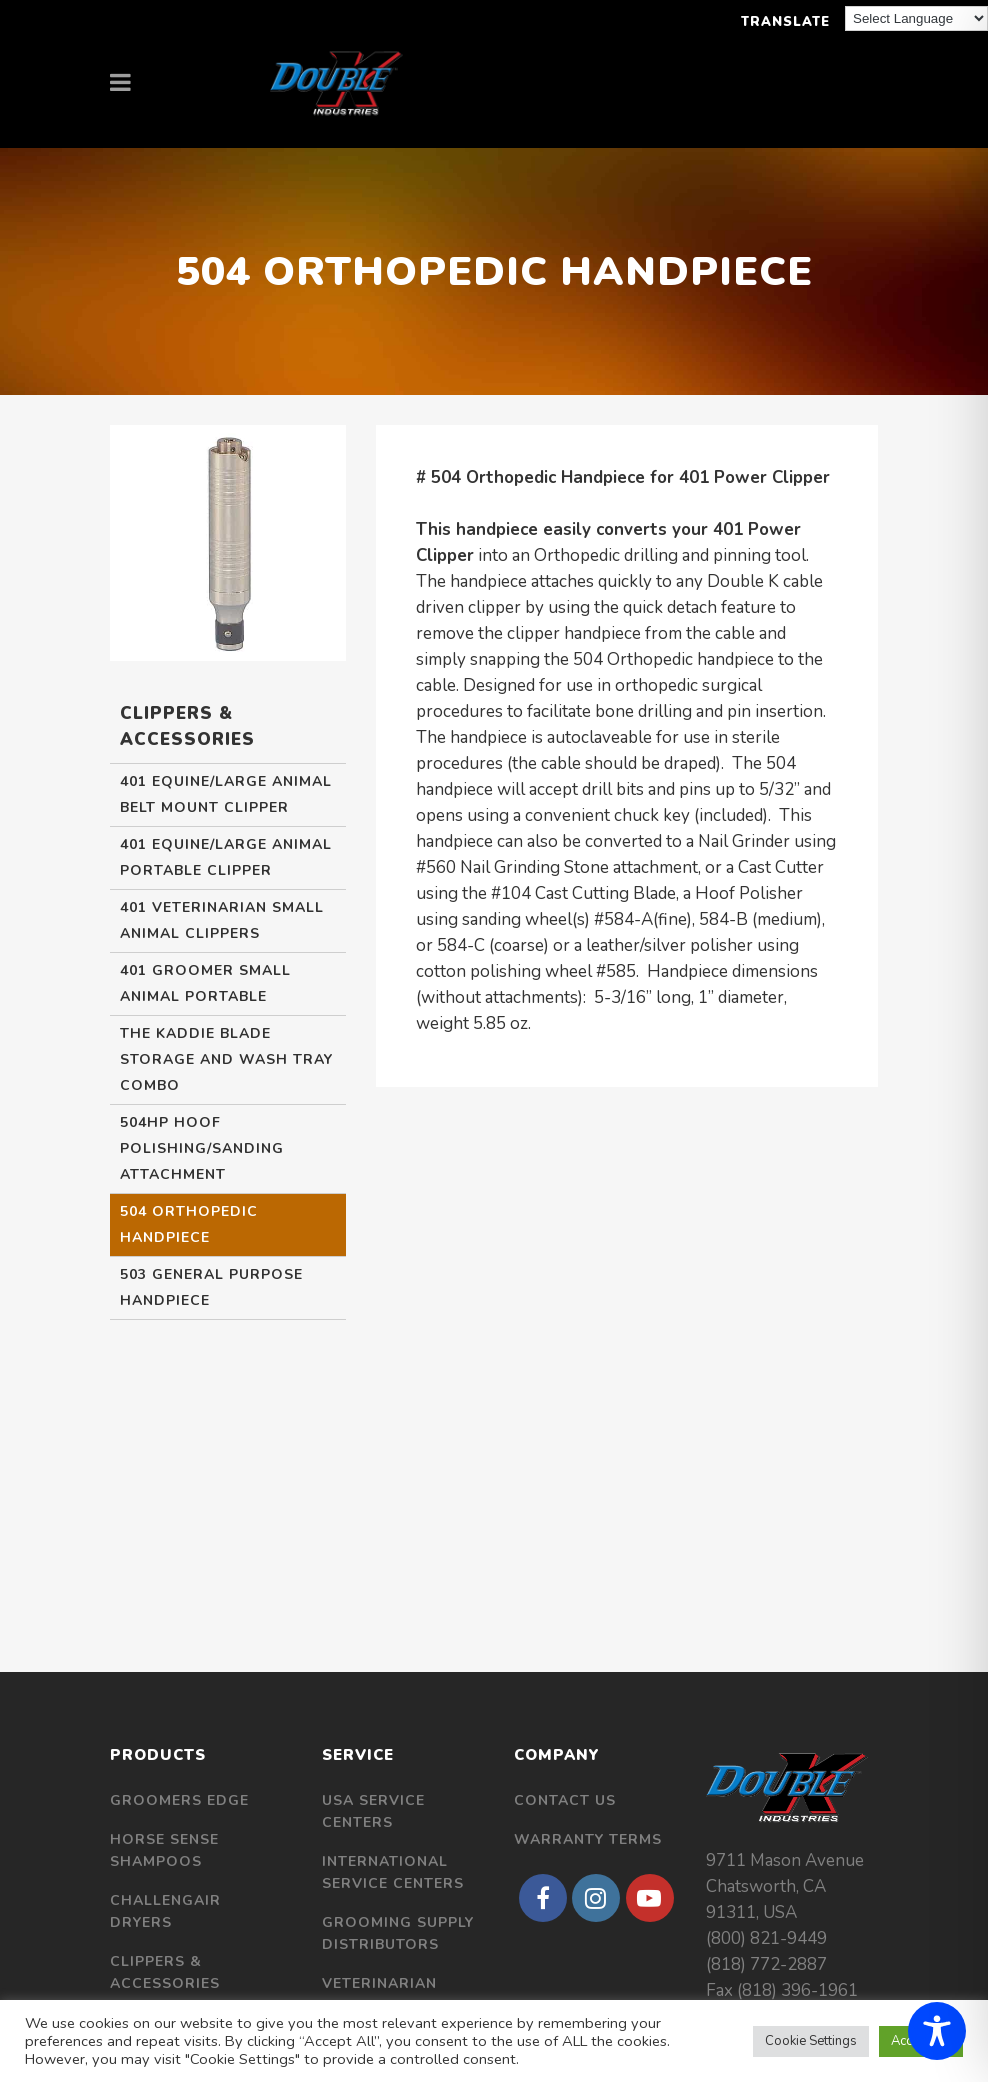 The height and width of the screenshot is (2082, 988). I want to click on 504 Orthopedic Handpiece, so click(189, 1224).